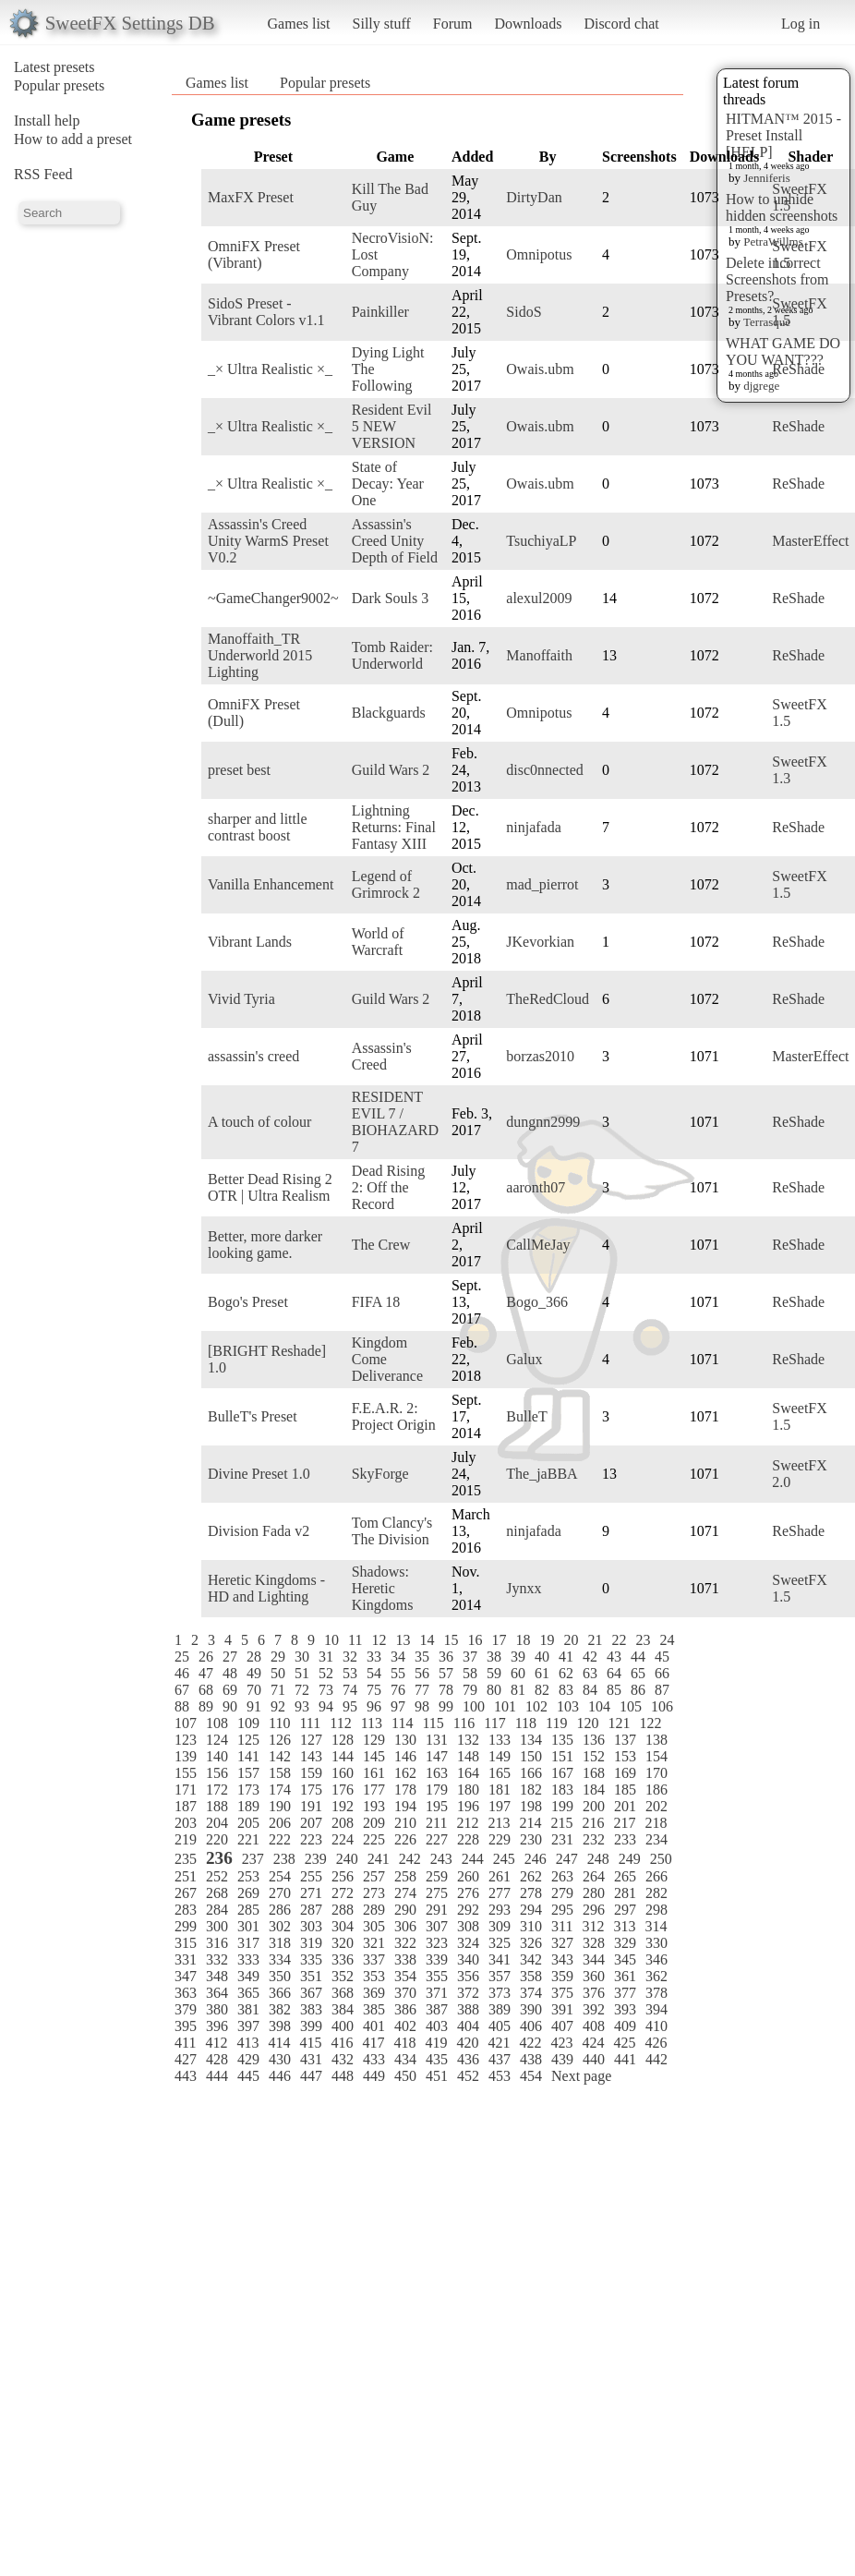 The height and width of the screenshot is (2576, 855). Describe the element at coordinates (800, 23) in the screenshot. I see `Log in` at that location.